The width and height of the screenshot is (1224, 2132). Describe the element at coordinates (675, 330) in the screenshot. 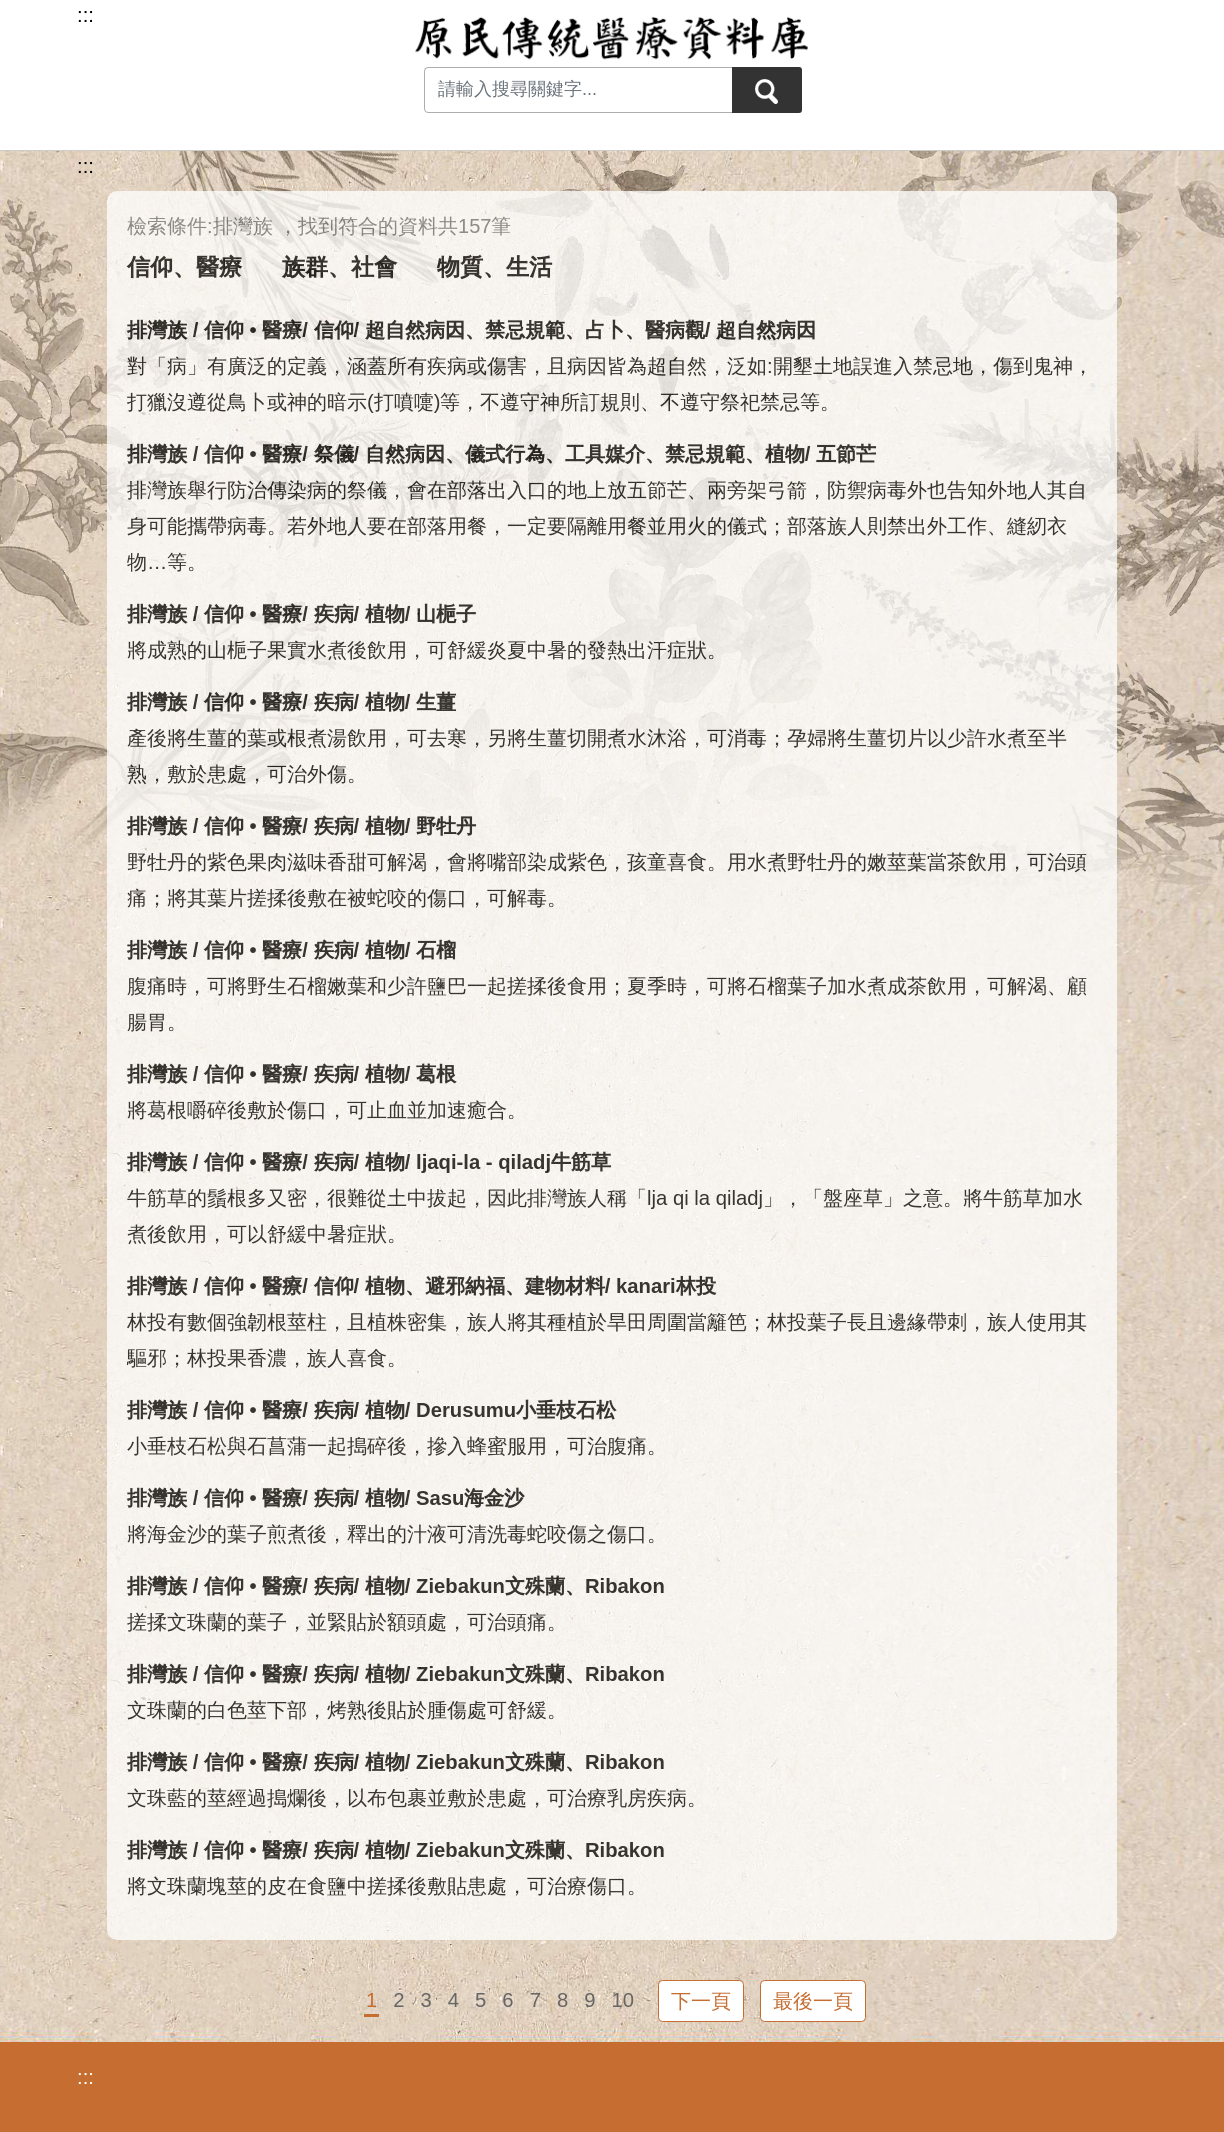

I see `醫病觀` at that location.